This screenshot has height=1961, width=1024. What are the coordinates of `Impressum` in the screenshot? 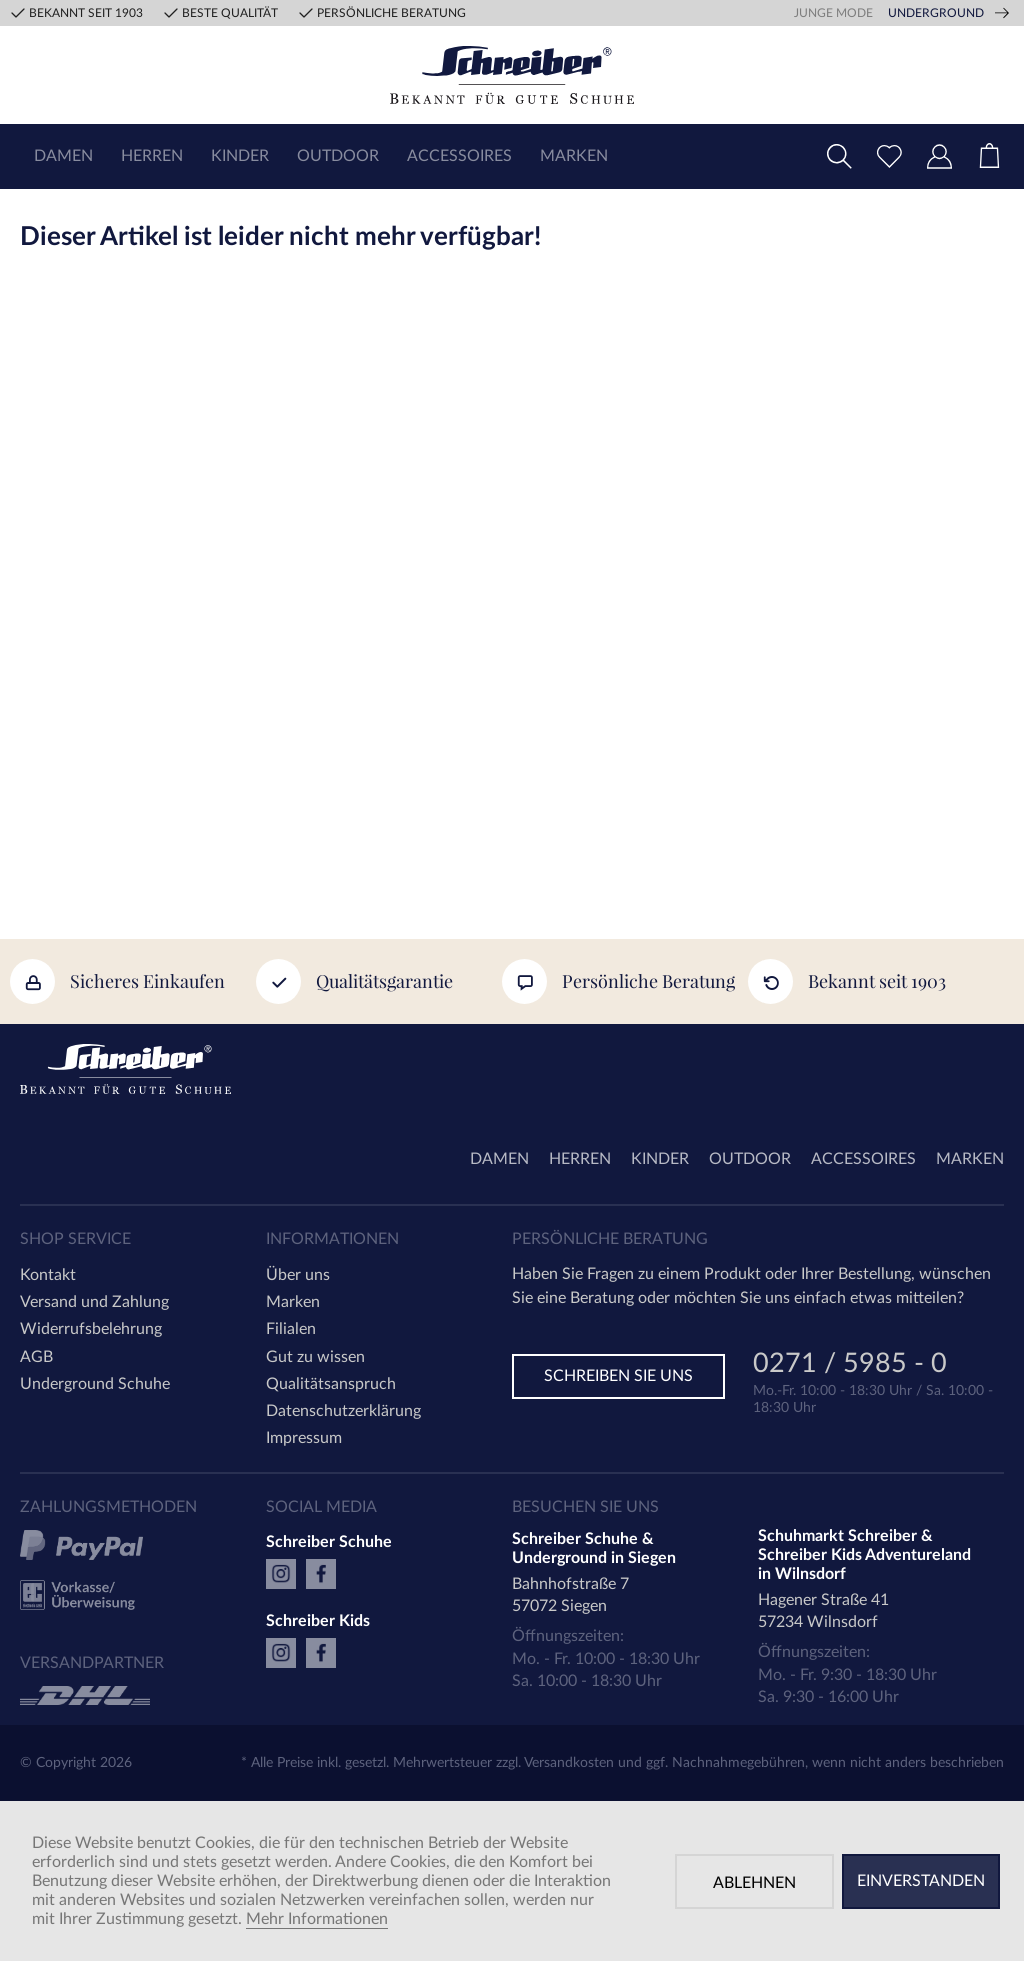 It's located at (304, 1438).